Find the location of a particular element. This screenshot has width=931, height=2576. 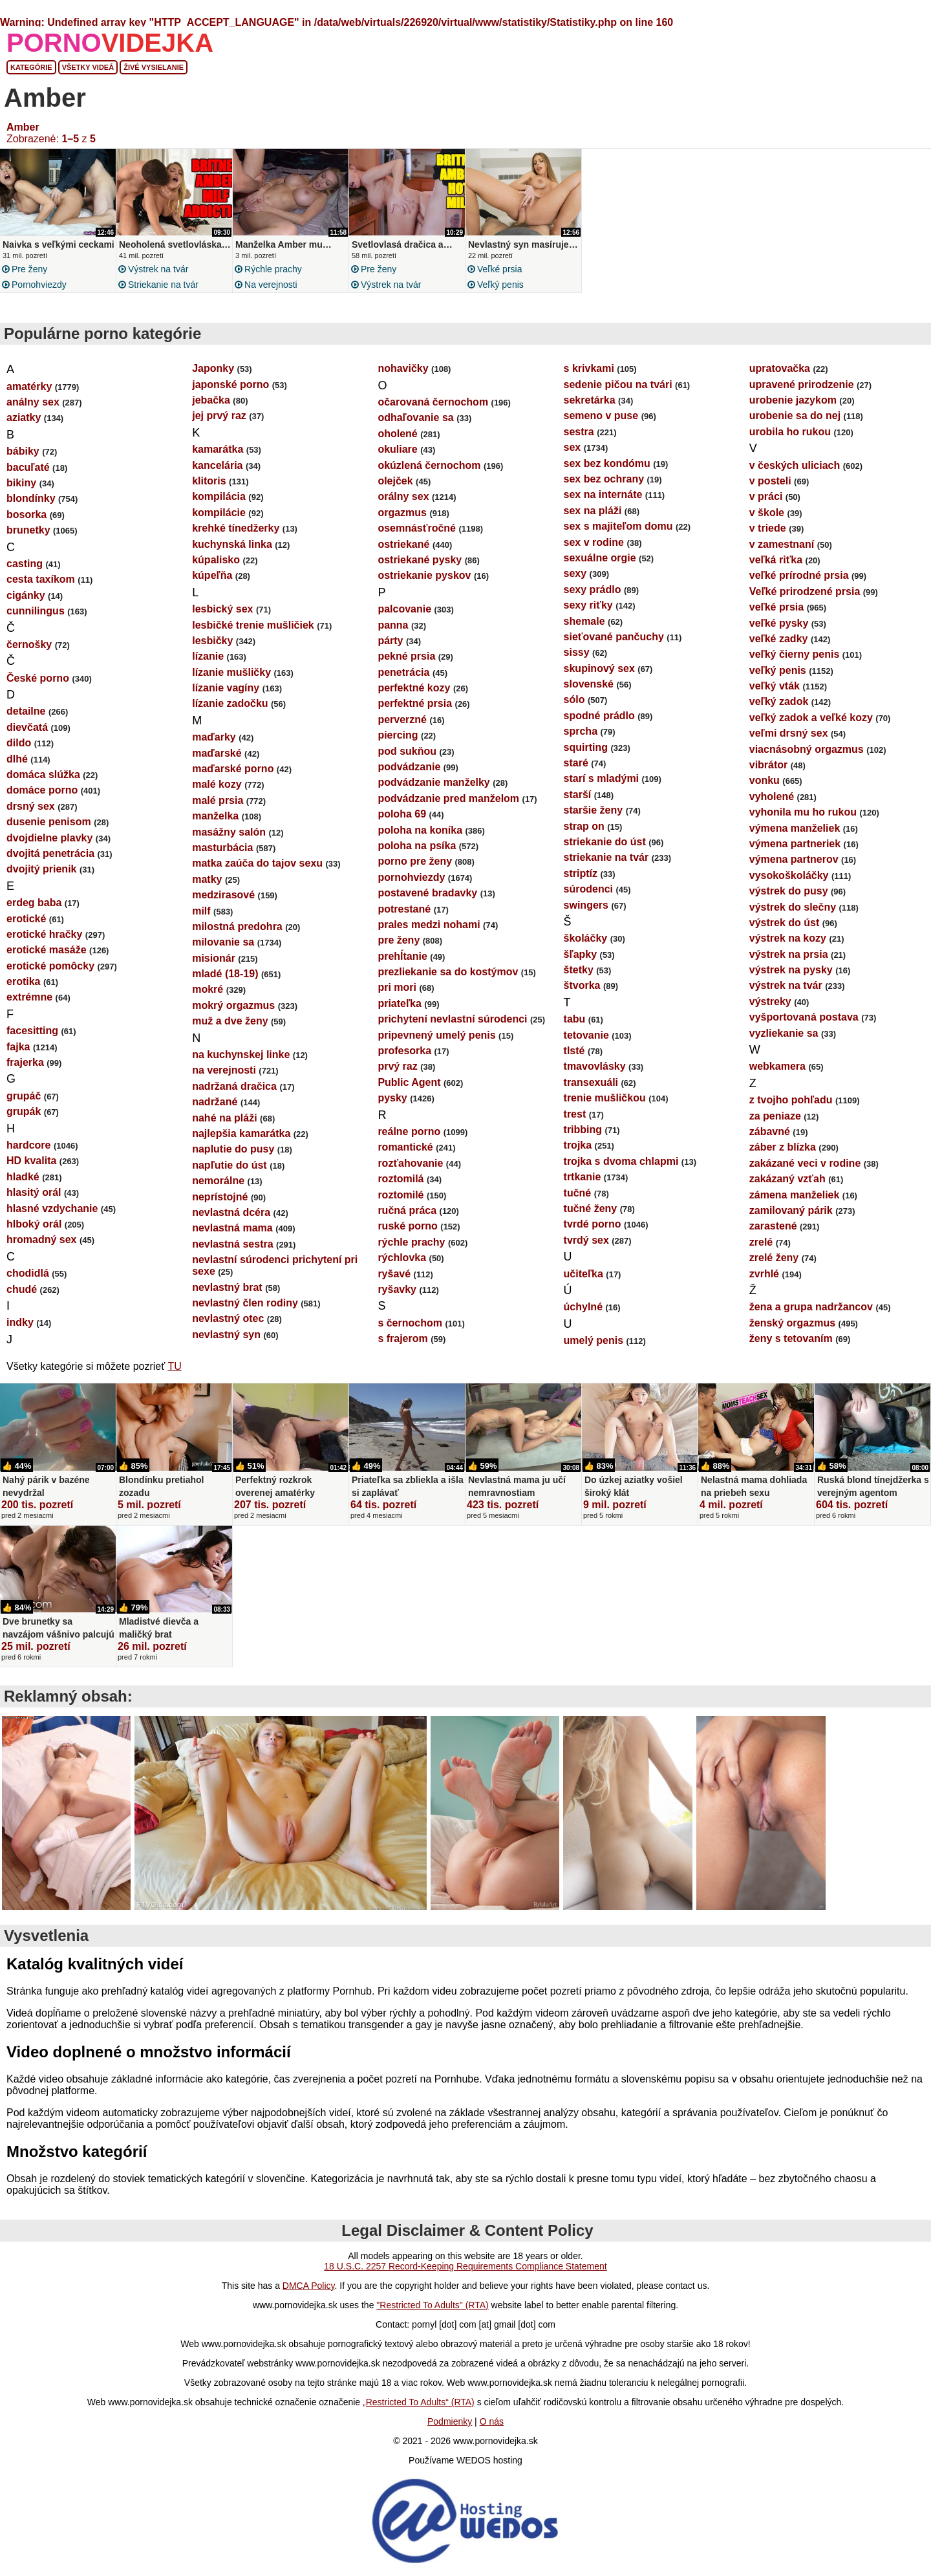

ženy s tetovaním is located at coordinates (791, 1338).